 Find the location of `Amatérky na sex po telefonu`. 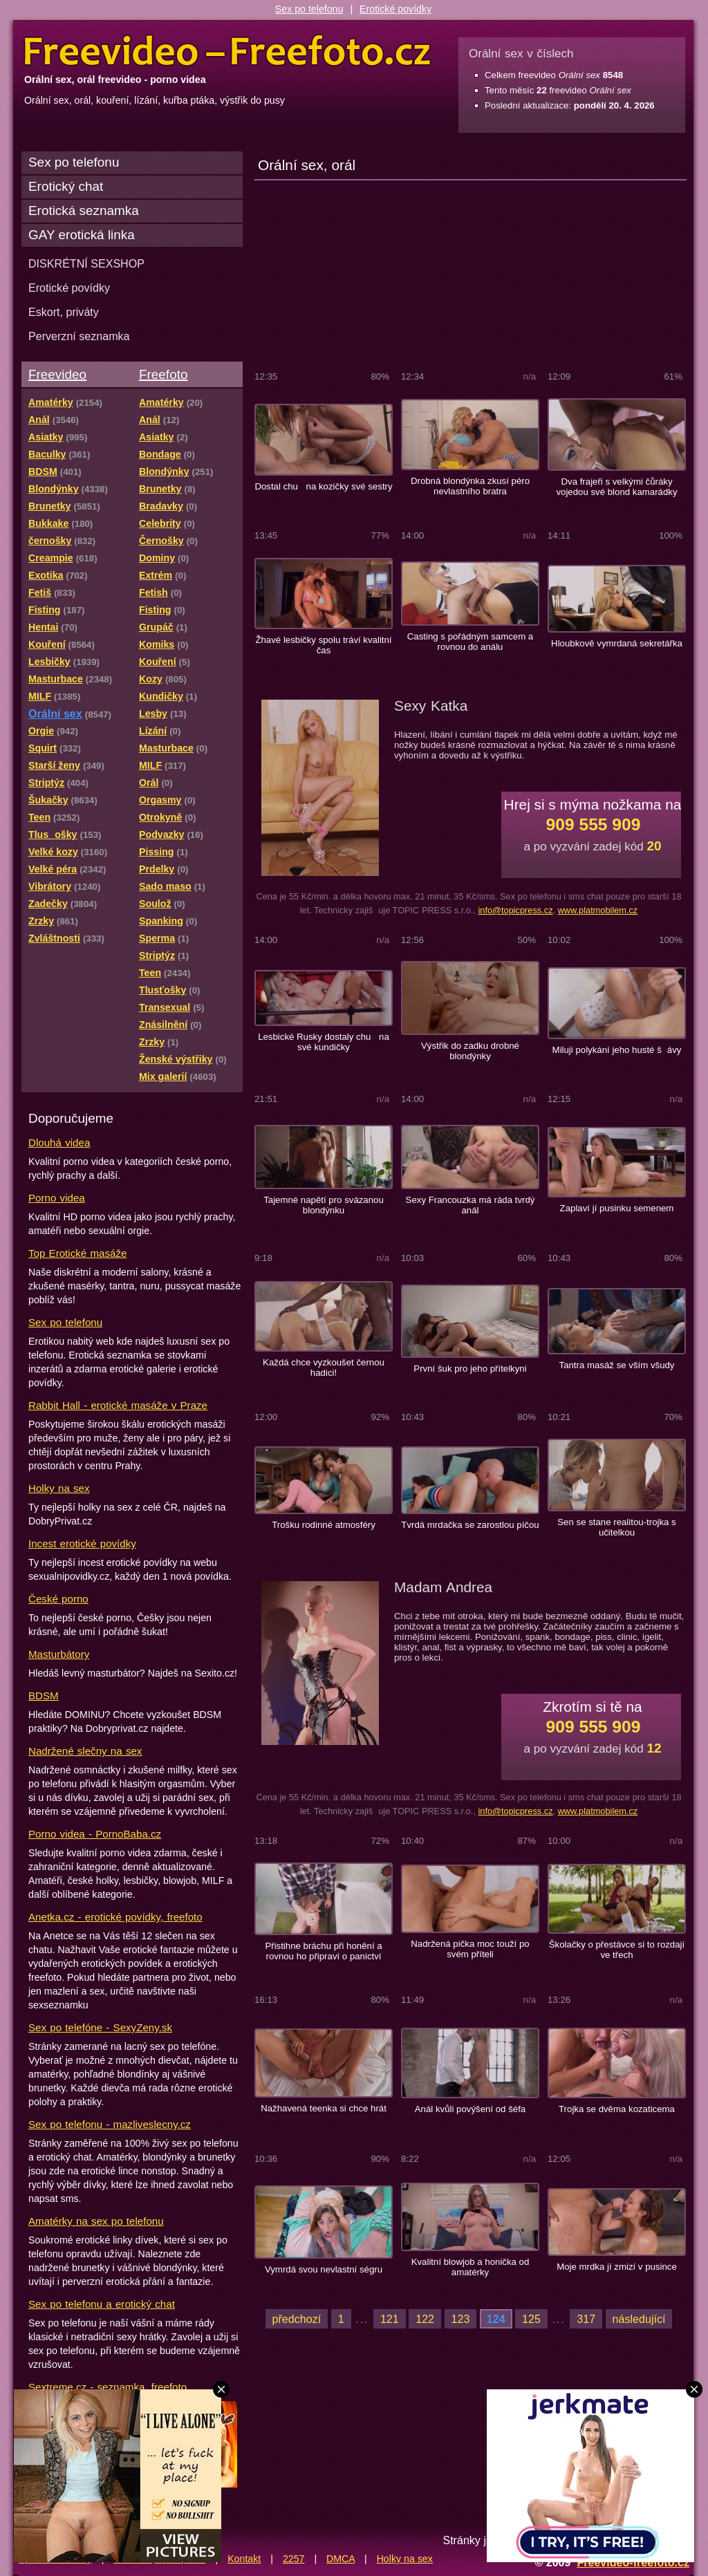

Amatérky na sex po telefonu is located at coordinates (96, 2221).